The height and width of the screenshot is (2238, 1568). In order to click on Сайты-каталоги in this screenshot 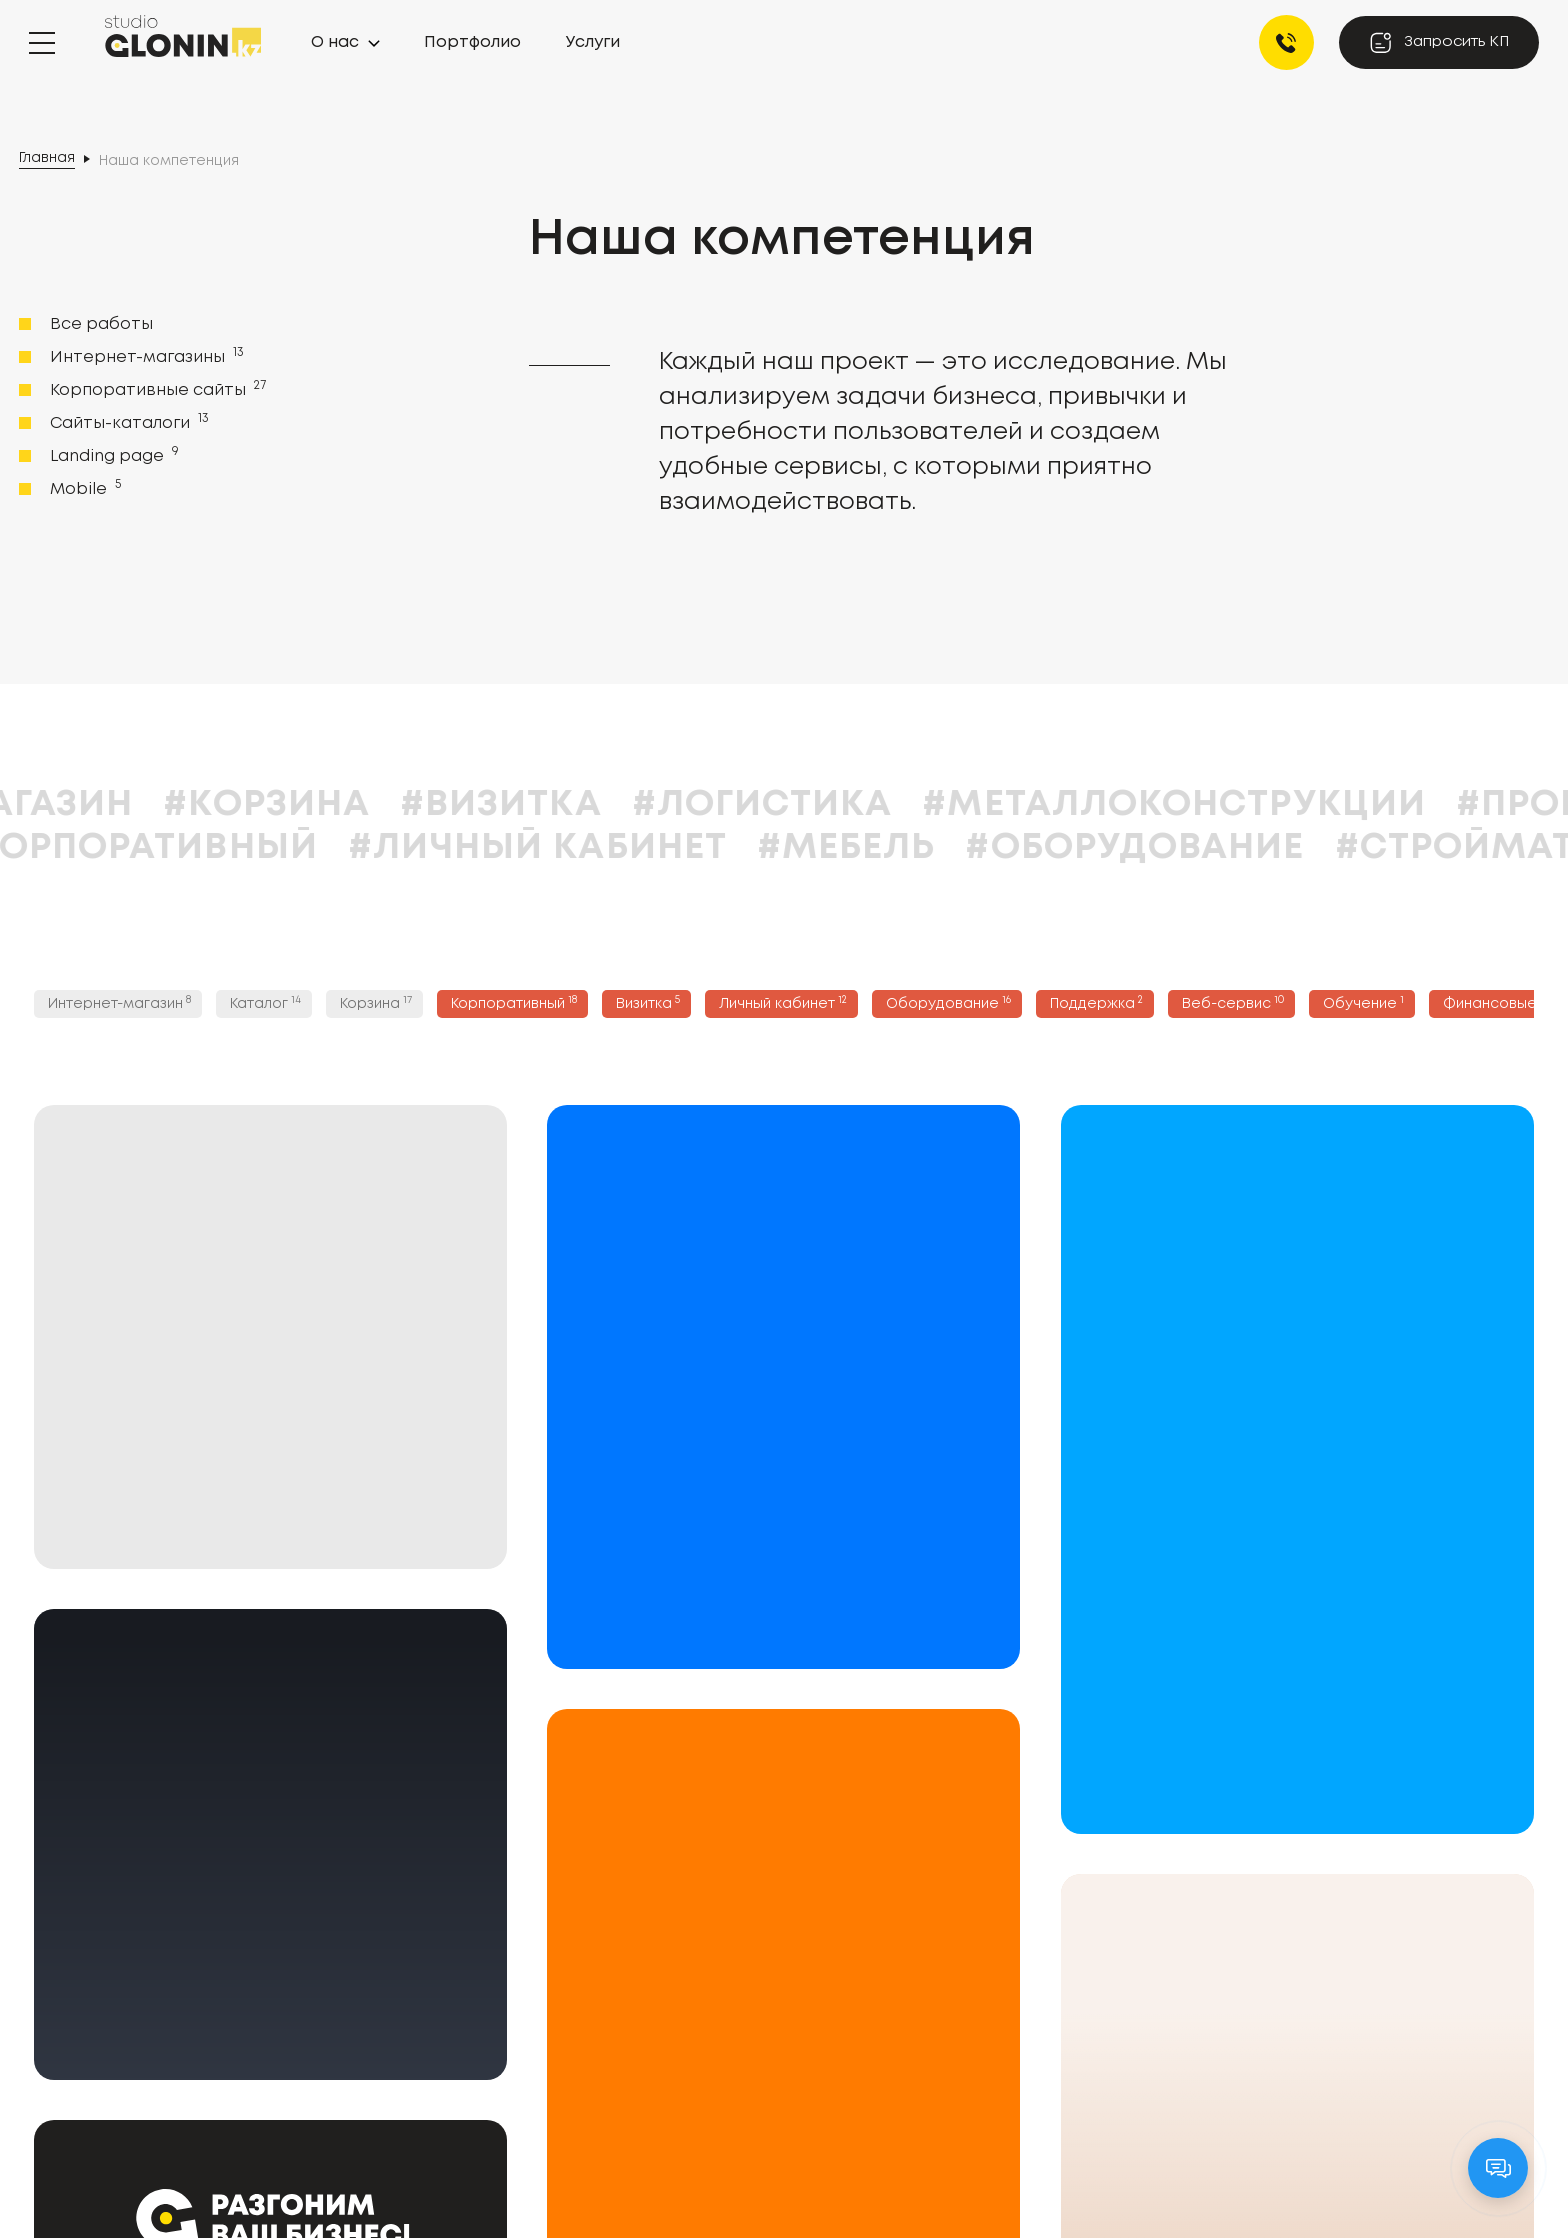, I will do `click(127, 422)`.